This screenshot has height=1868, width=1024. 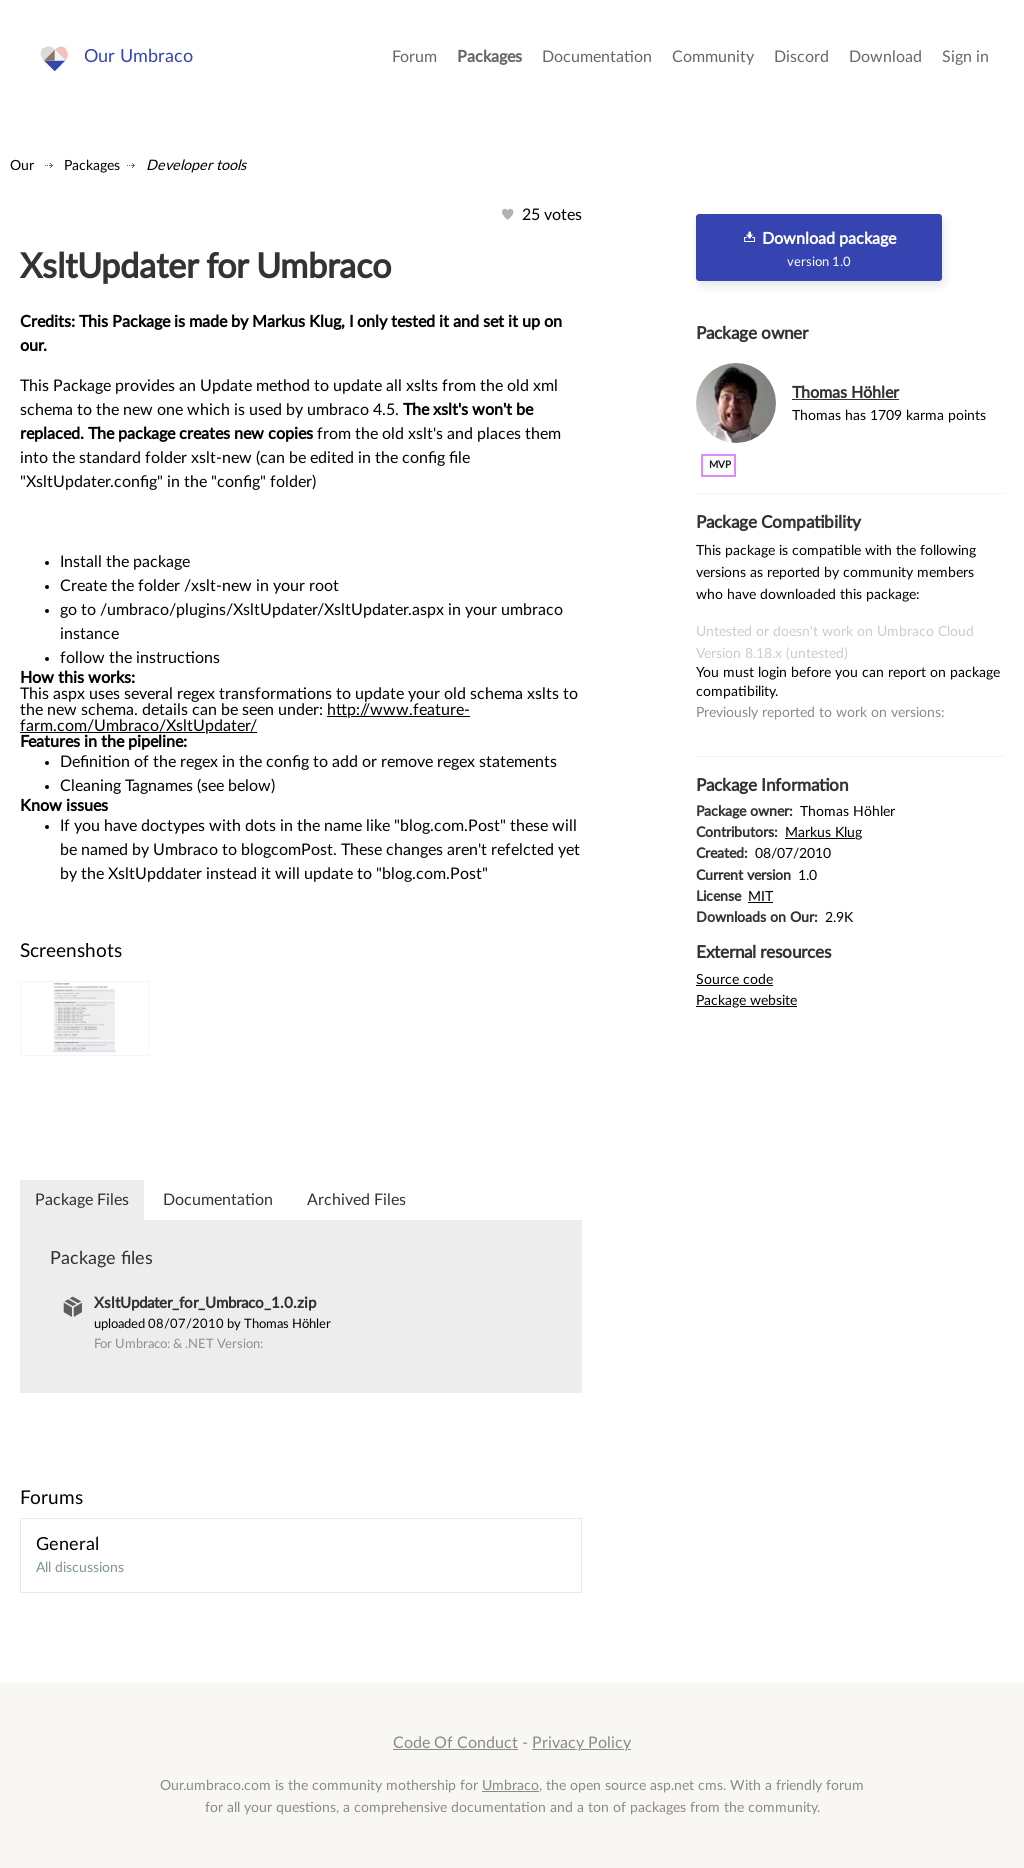 What do you see at coordinates (760, 896) in the screenshot?
I see `MIT` at bounding box center [760, 896].